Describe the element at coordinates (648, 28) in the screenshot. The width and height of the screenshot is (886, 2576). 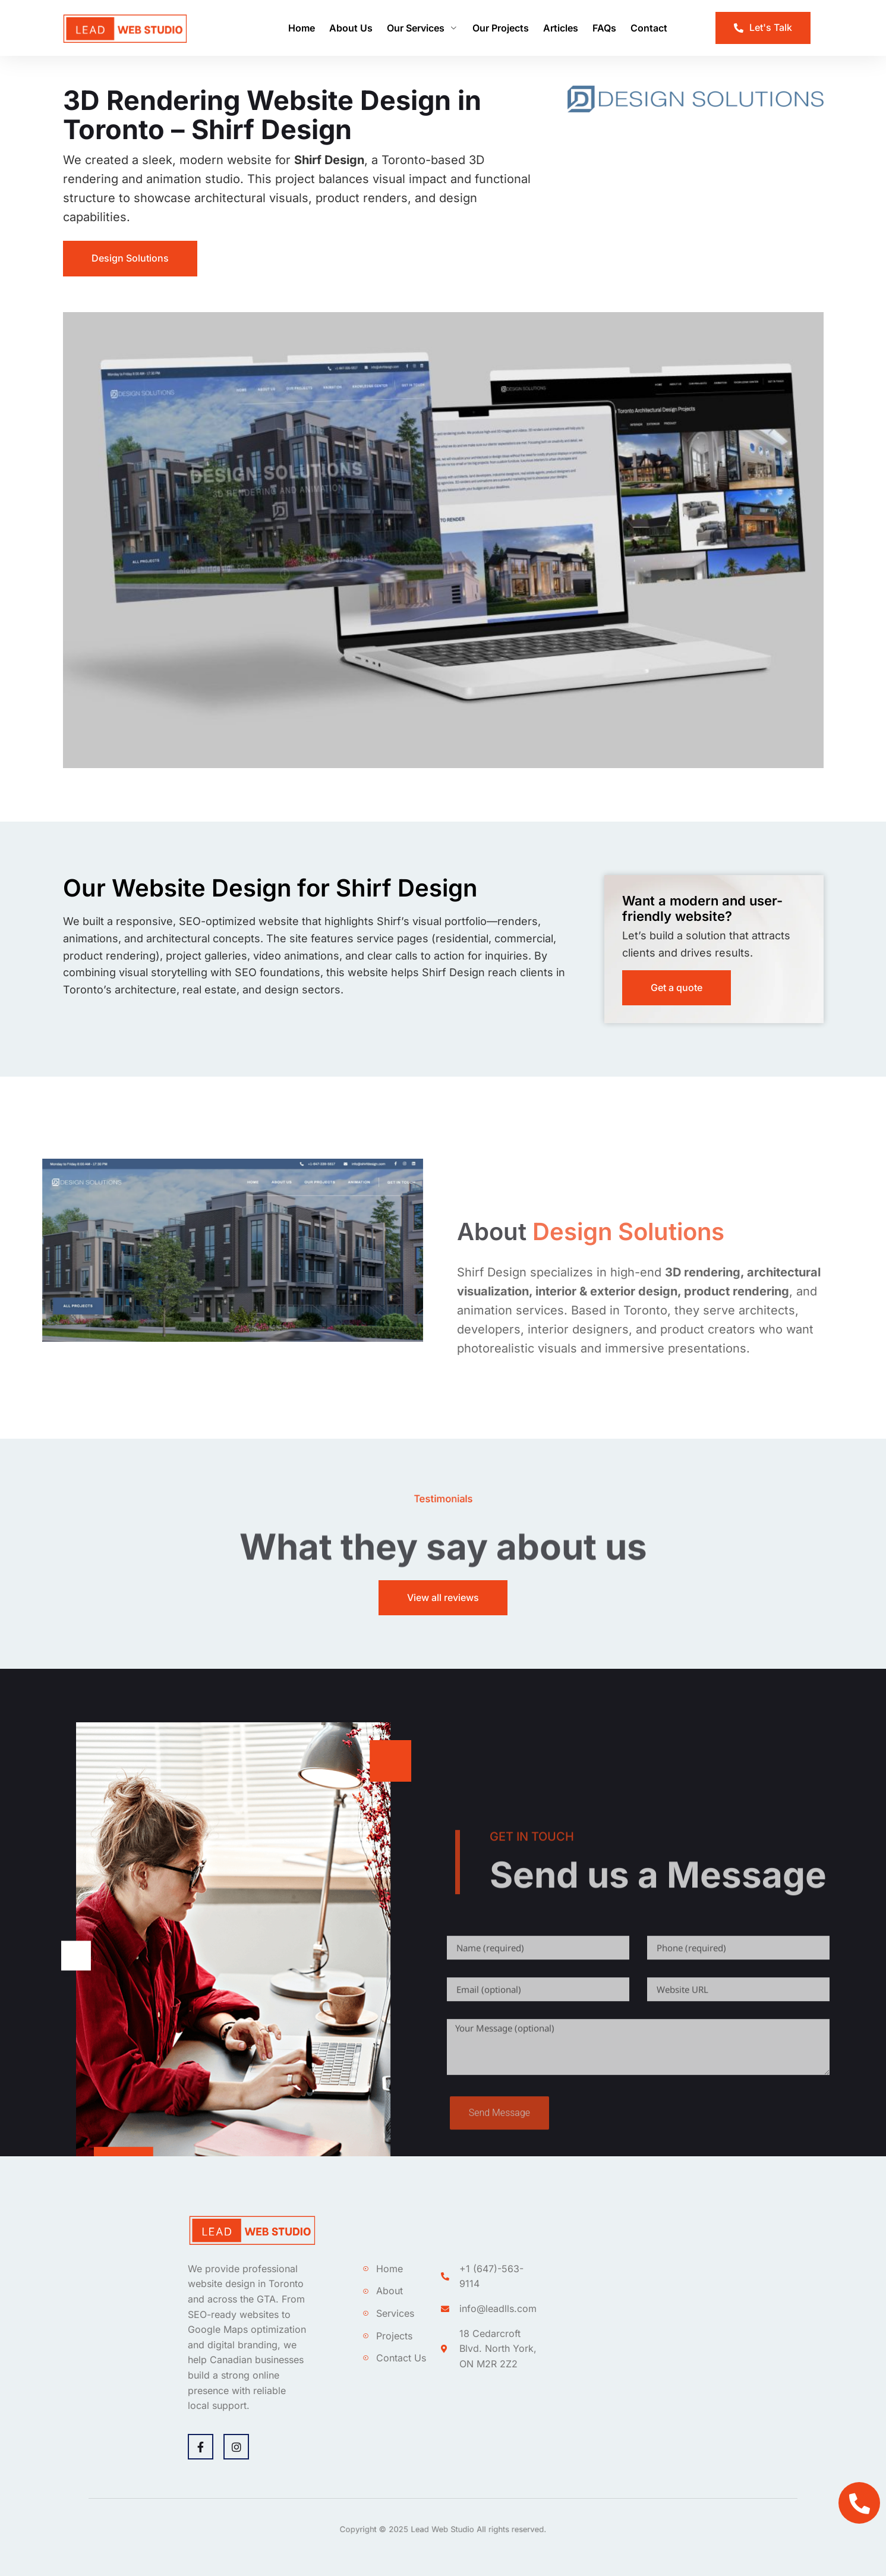
I see `Contact` at that location.